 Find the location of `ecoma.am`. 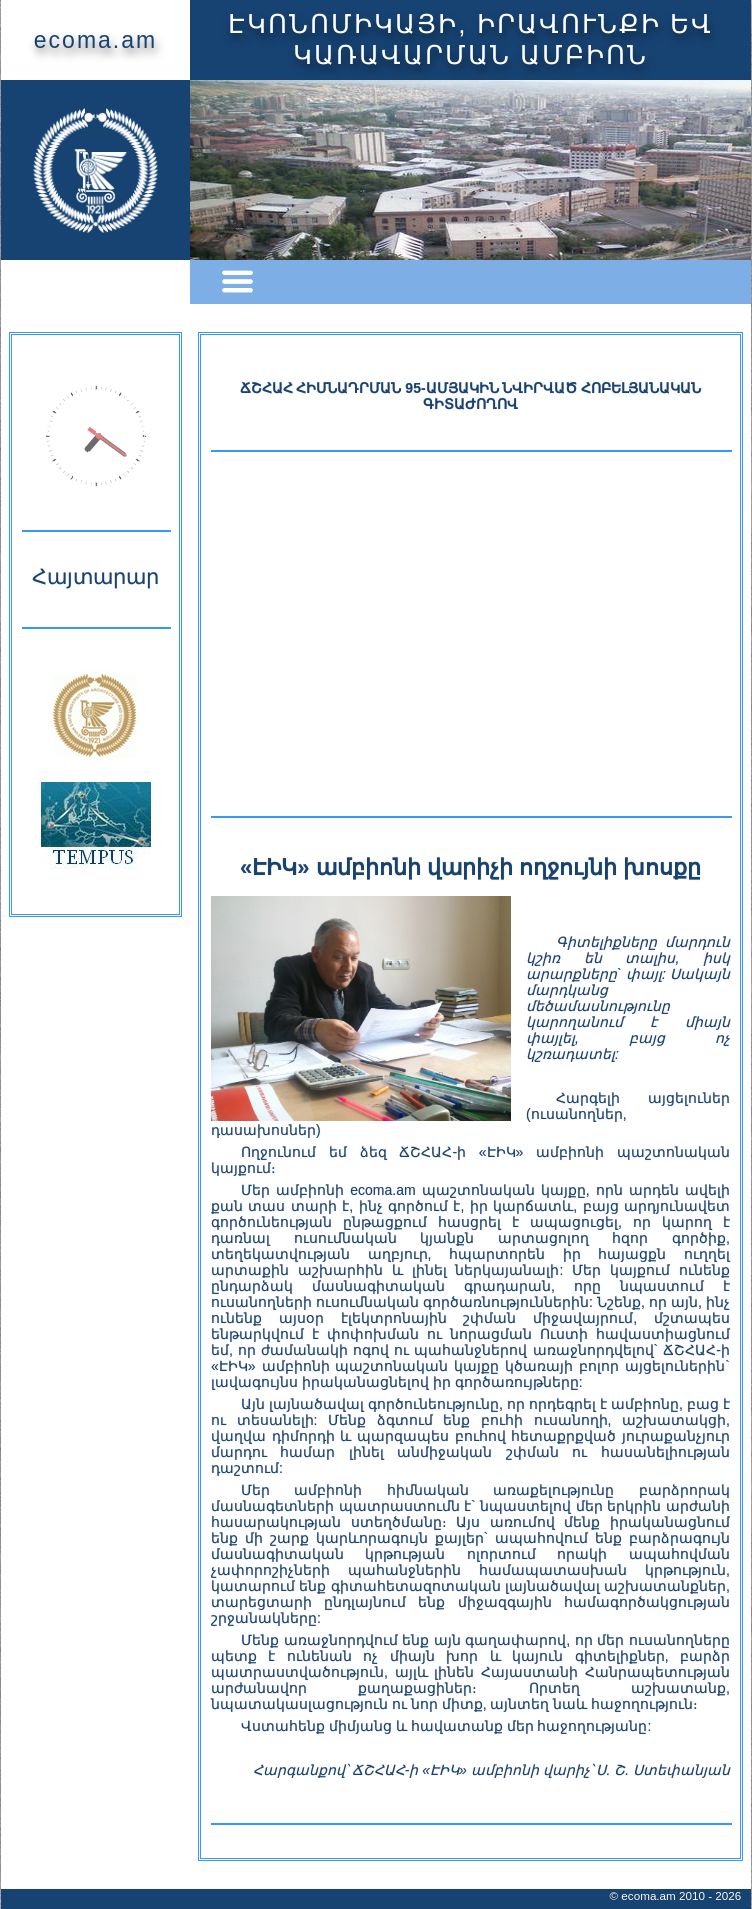

ecoma.am is located at coordinates (95, 40).